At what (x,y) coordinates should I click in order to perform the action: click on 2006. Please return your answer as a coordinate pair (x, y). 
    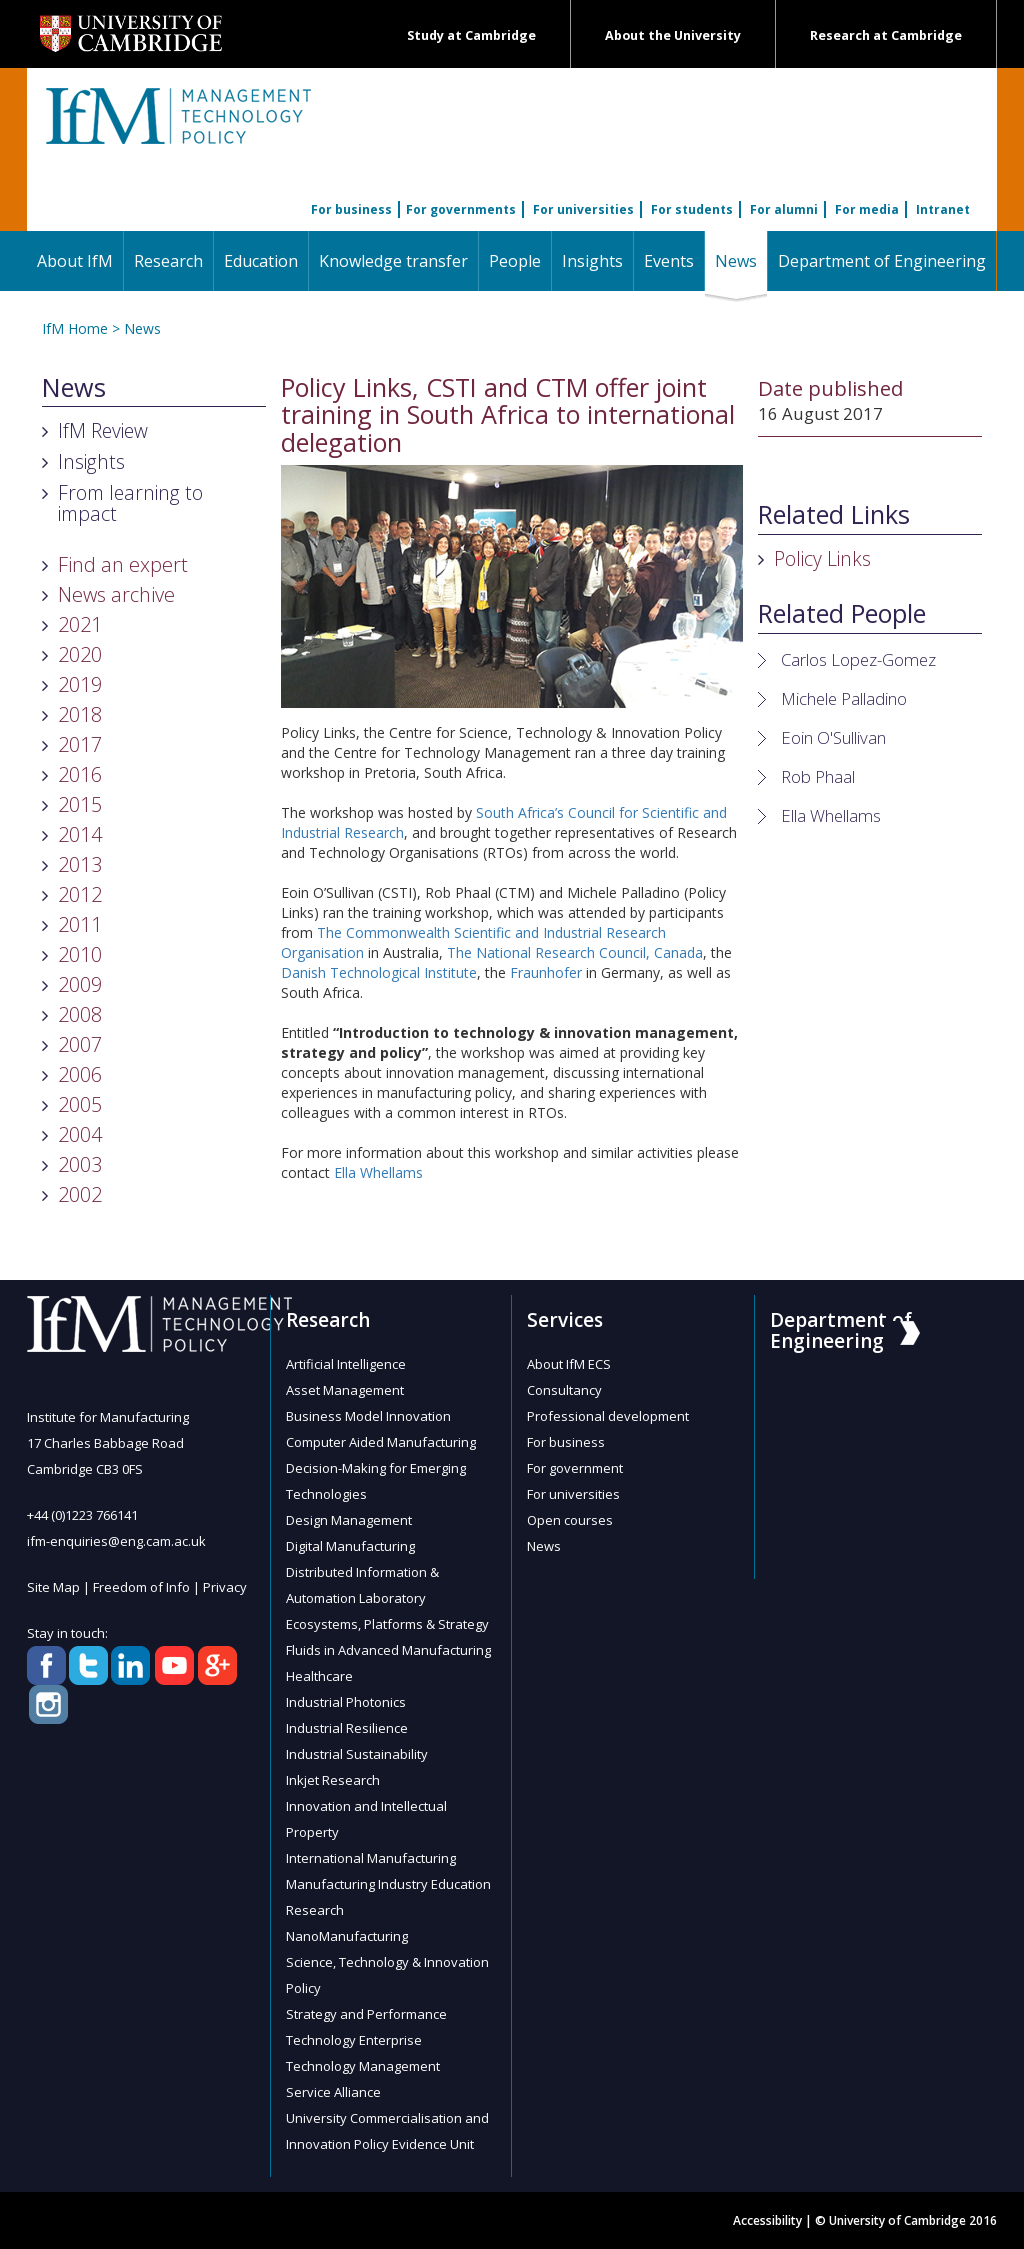
    Looking at the image, I should click on (80, 1074).